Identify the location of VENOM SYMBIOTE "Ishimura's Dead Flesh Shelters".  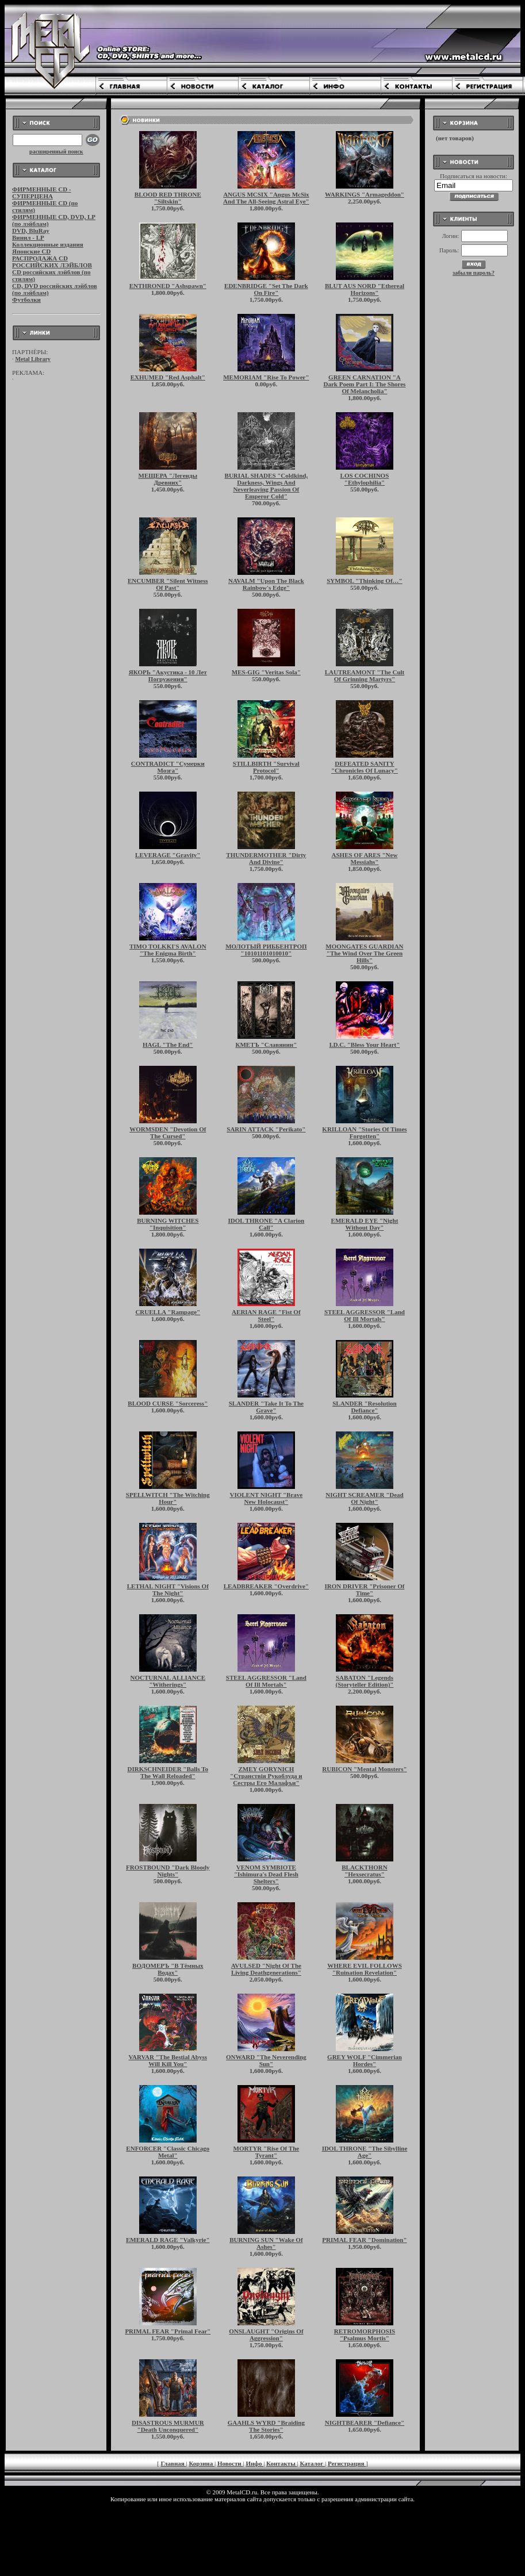
(266, 1874).